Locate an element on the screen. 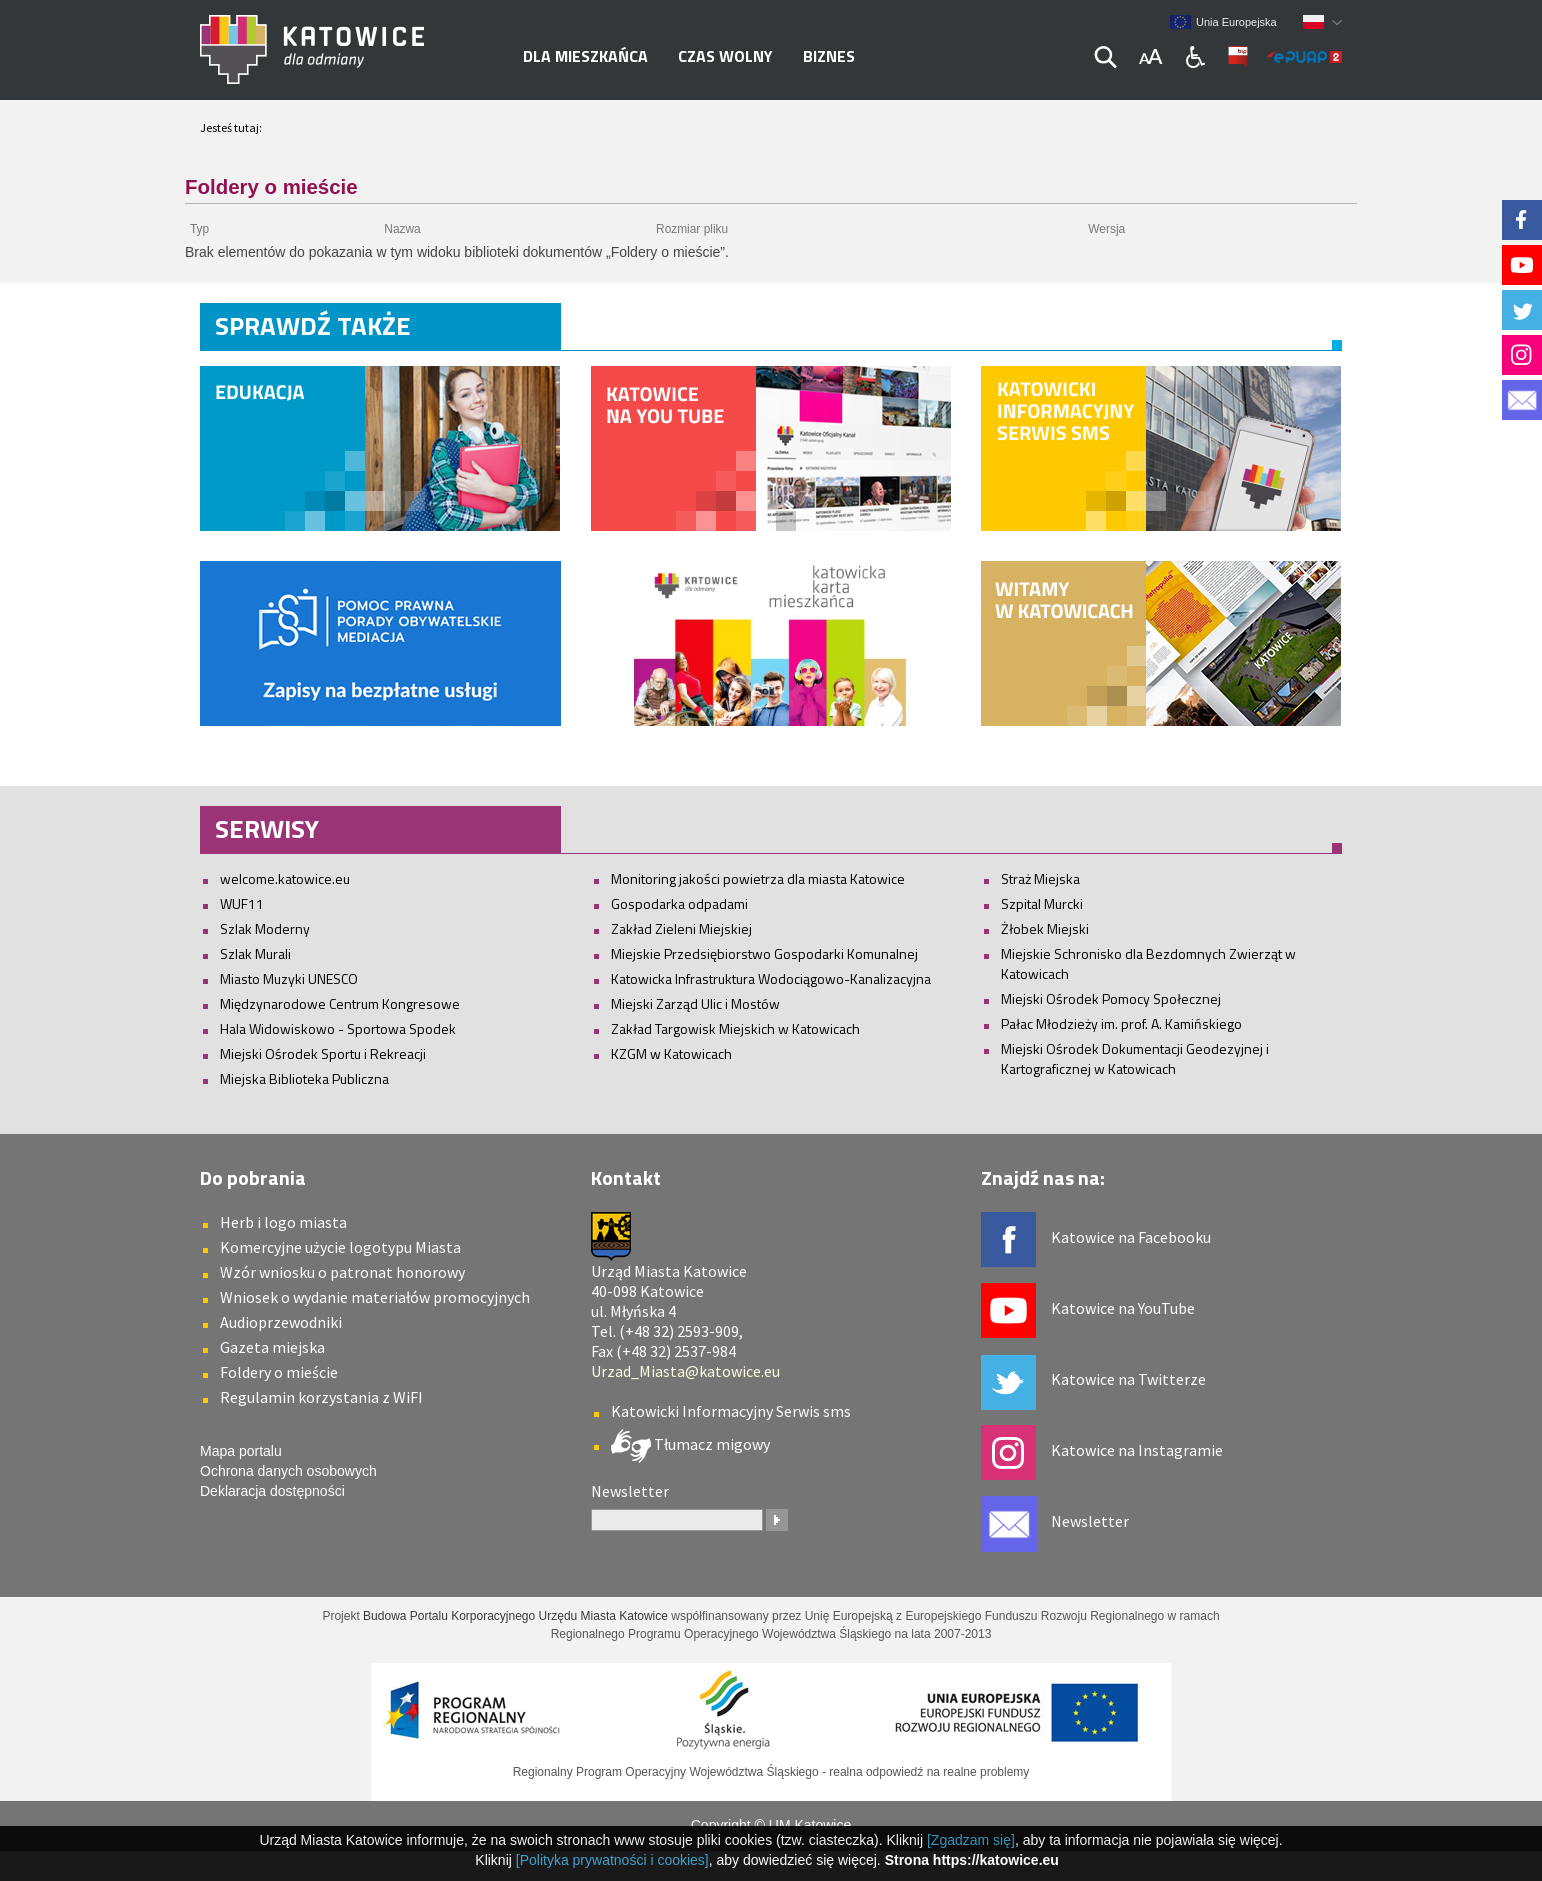  Nazwa is located at coordinates (402, 229).